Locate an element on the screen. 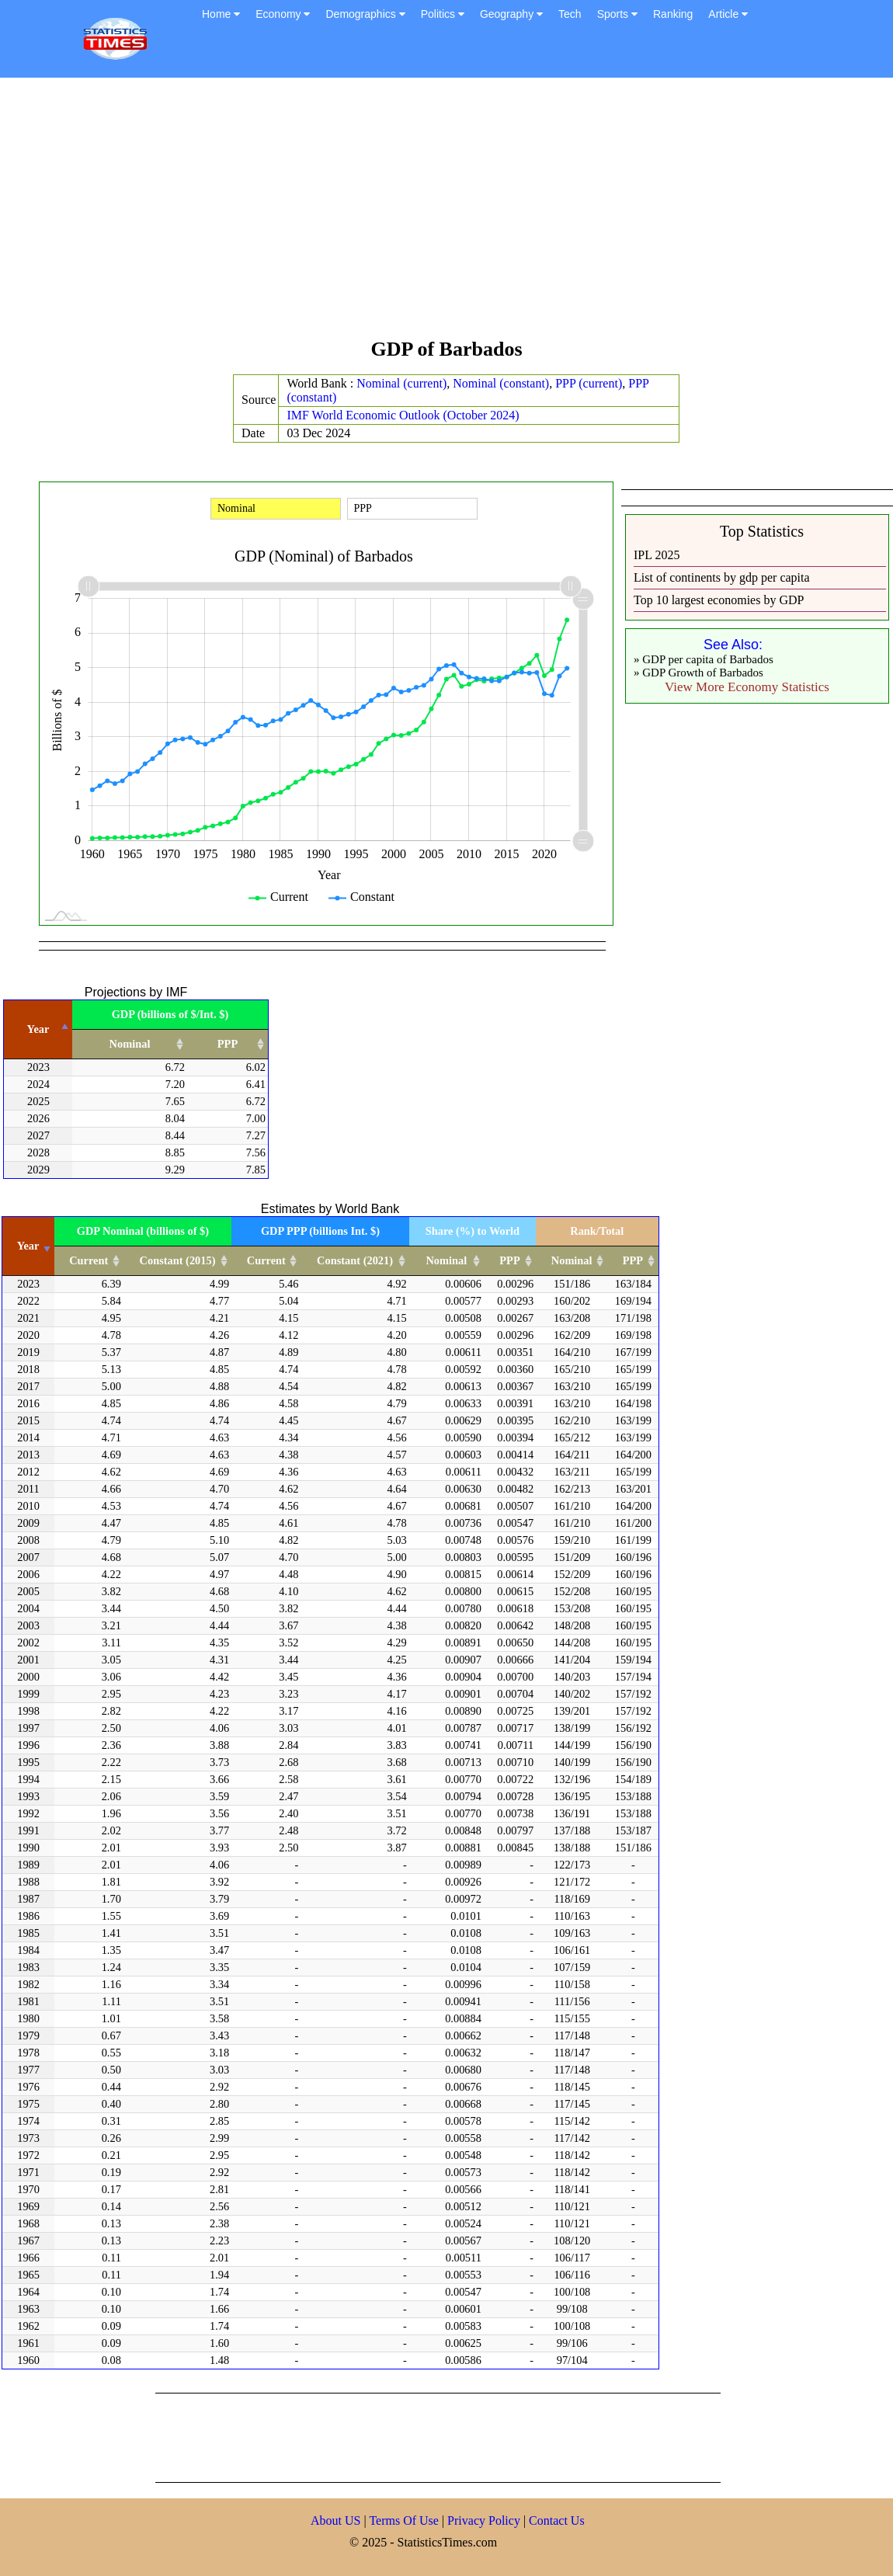  Demographics is located at coordinates (365, 14).